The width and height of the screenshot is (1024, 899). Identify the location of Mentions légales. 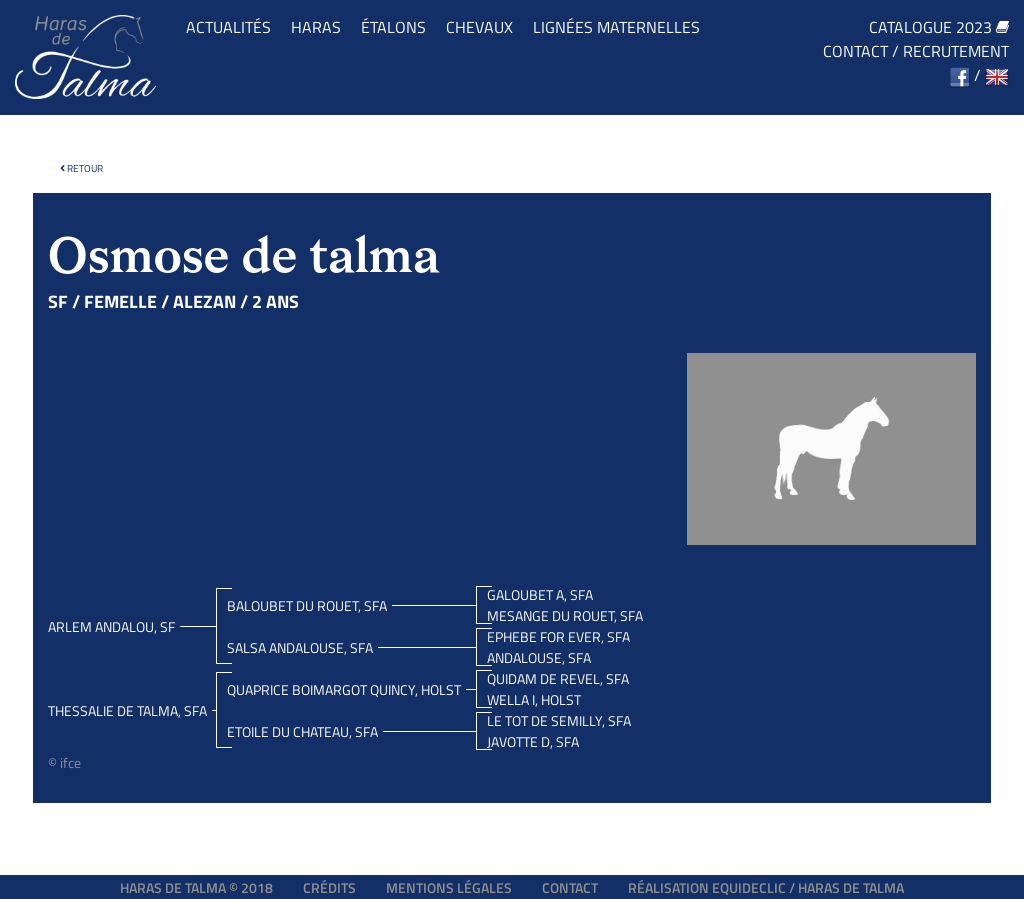
(449, 887).